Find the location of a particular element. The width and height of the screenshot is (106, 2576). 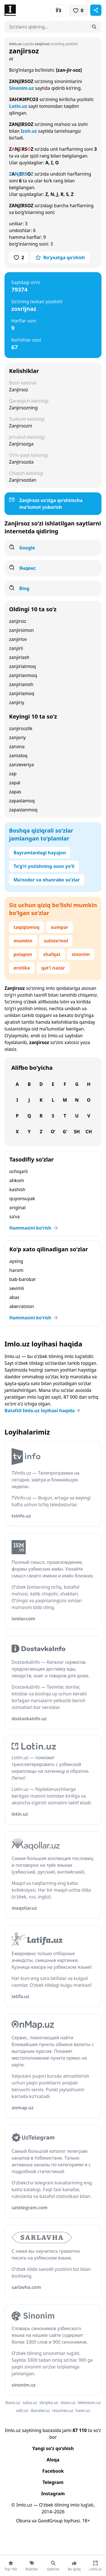

zanjirsimon is located at coordinates (21, 630).